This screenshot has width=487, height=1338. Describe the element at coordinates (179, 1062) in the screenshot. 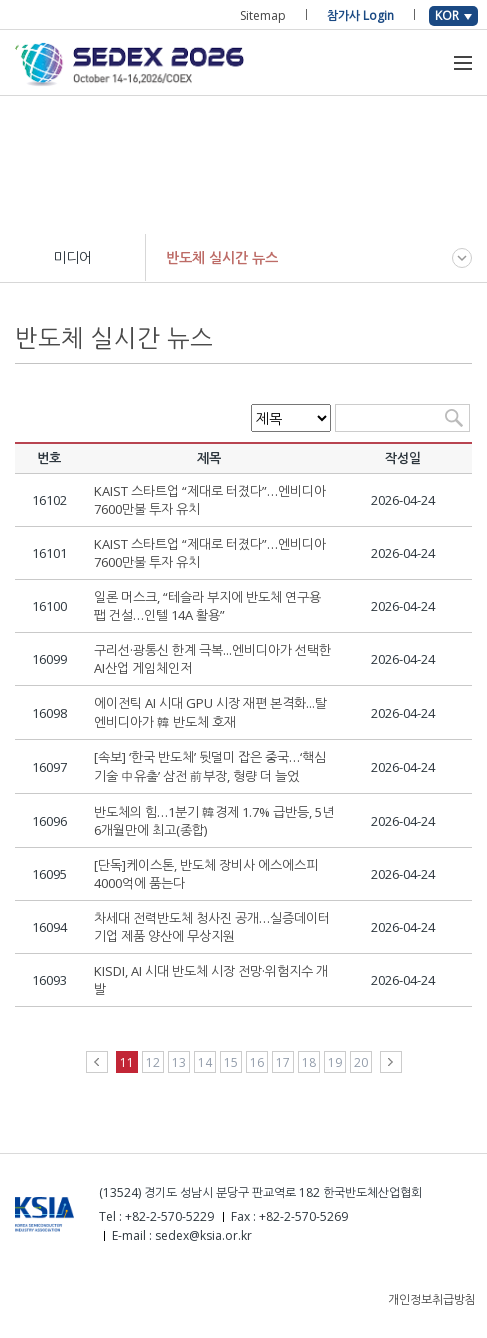

I see `13` at that location.